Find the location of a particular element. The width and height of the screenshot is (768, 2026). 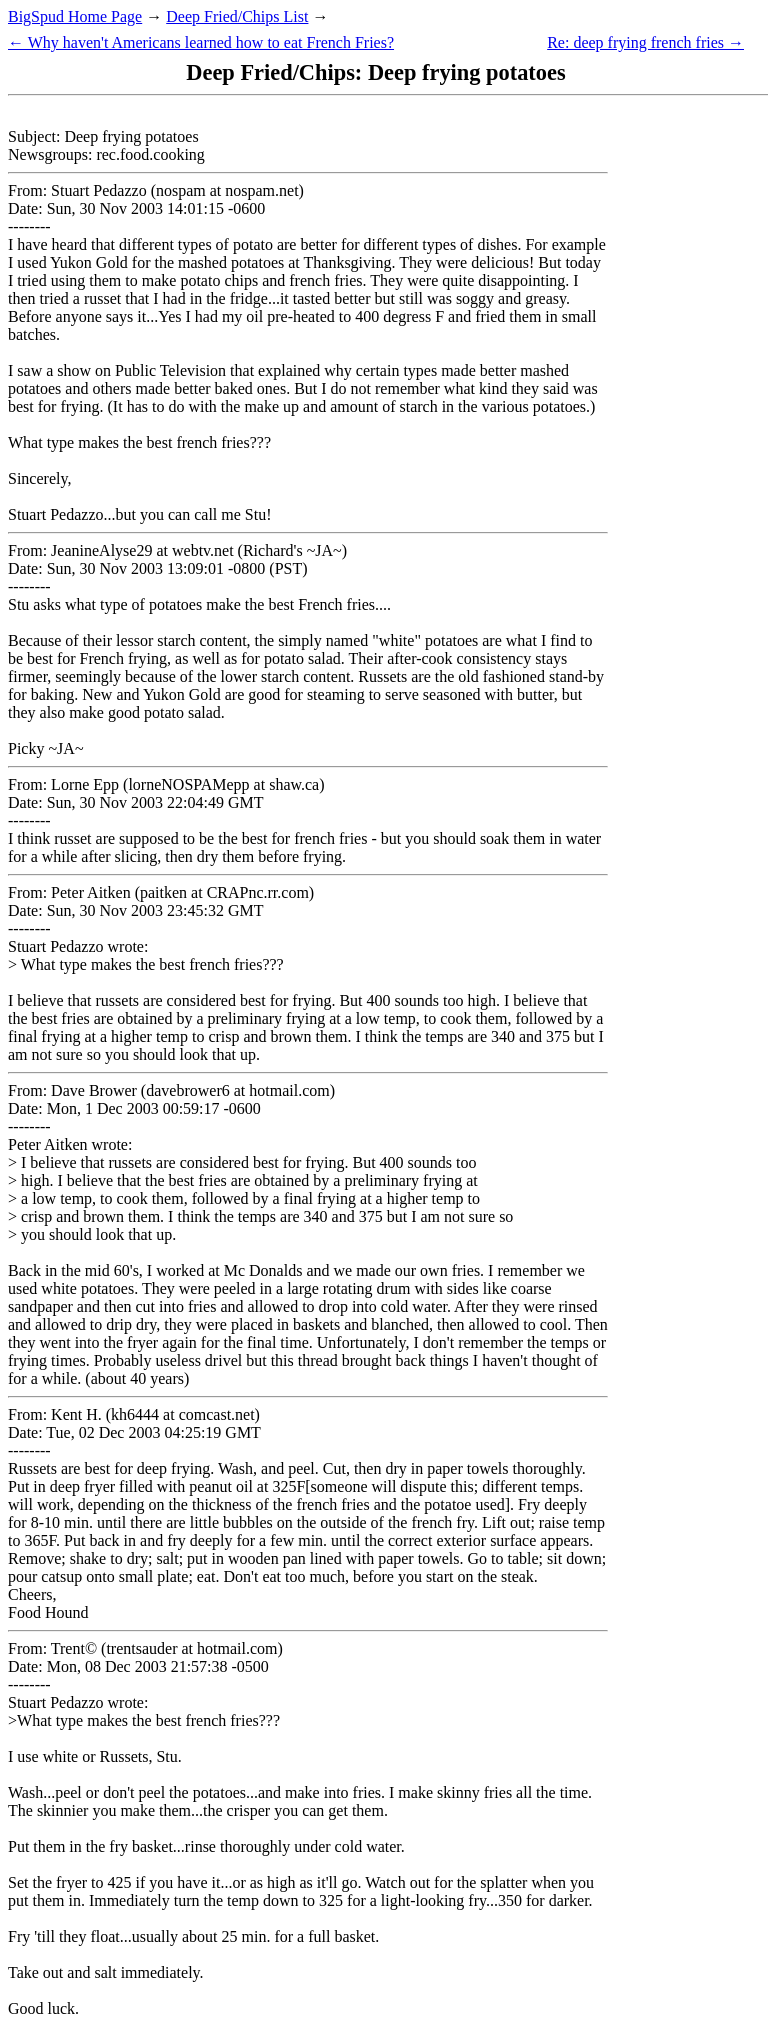

Re: deep frying french fries → is located at coordinates (645, 42).